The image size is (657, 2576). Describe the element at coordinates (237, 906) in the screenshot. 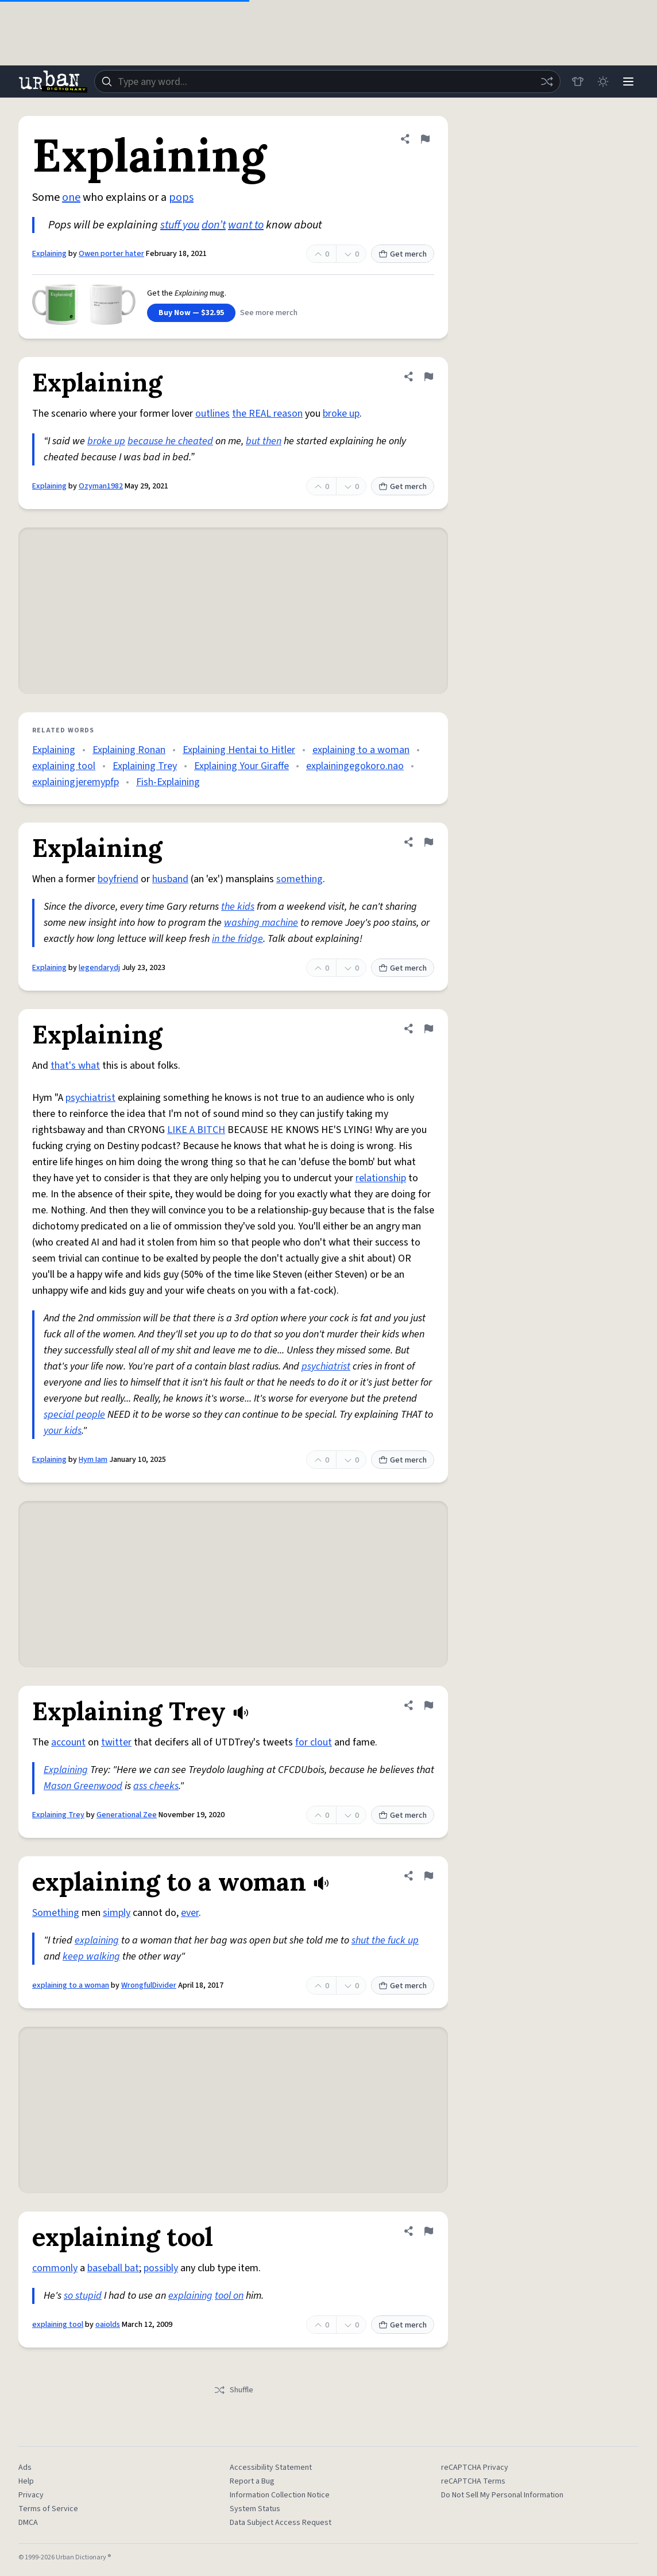

I see `the kids` at that location.